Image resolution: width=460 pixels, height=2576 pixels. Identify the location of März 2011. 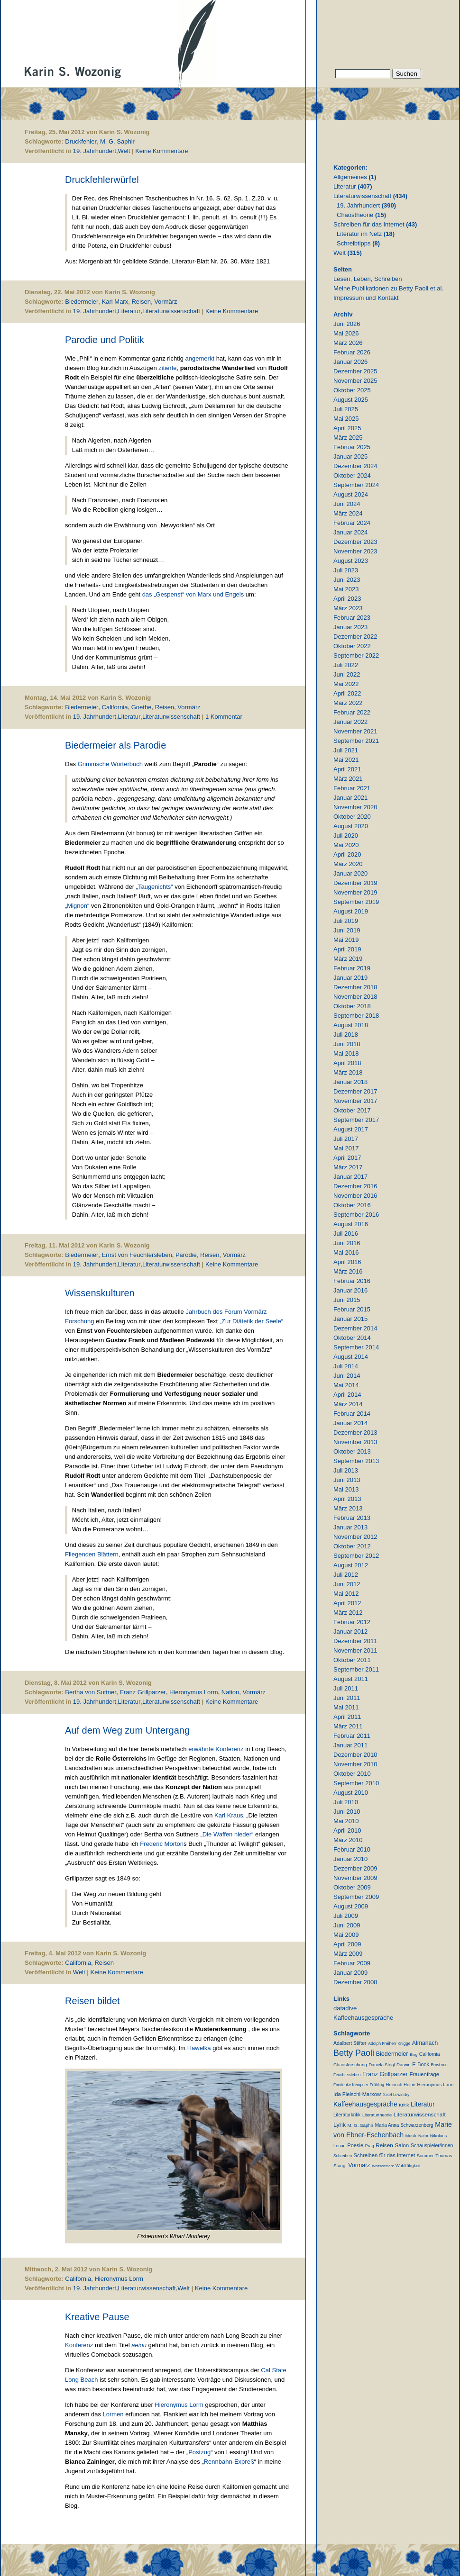
(347, 1726).